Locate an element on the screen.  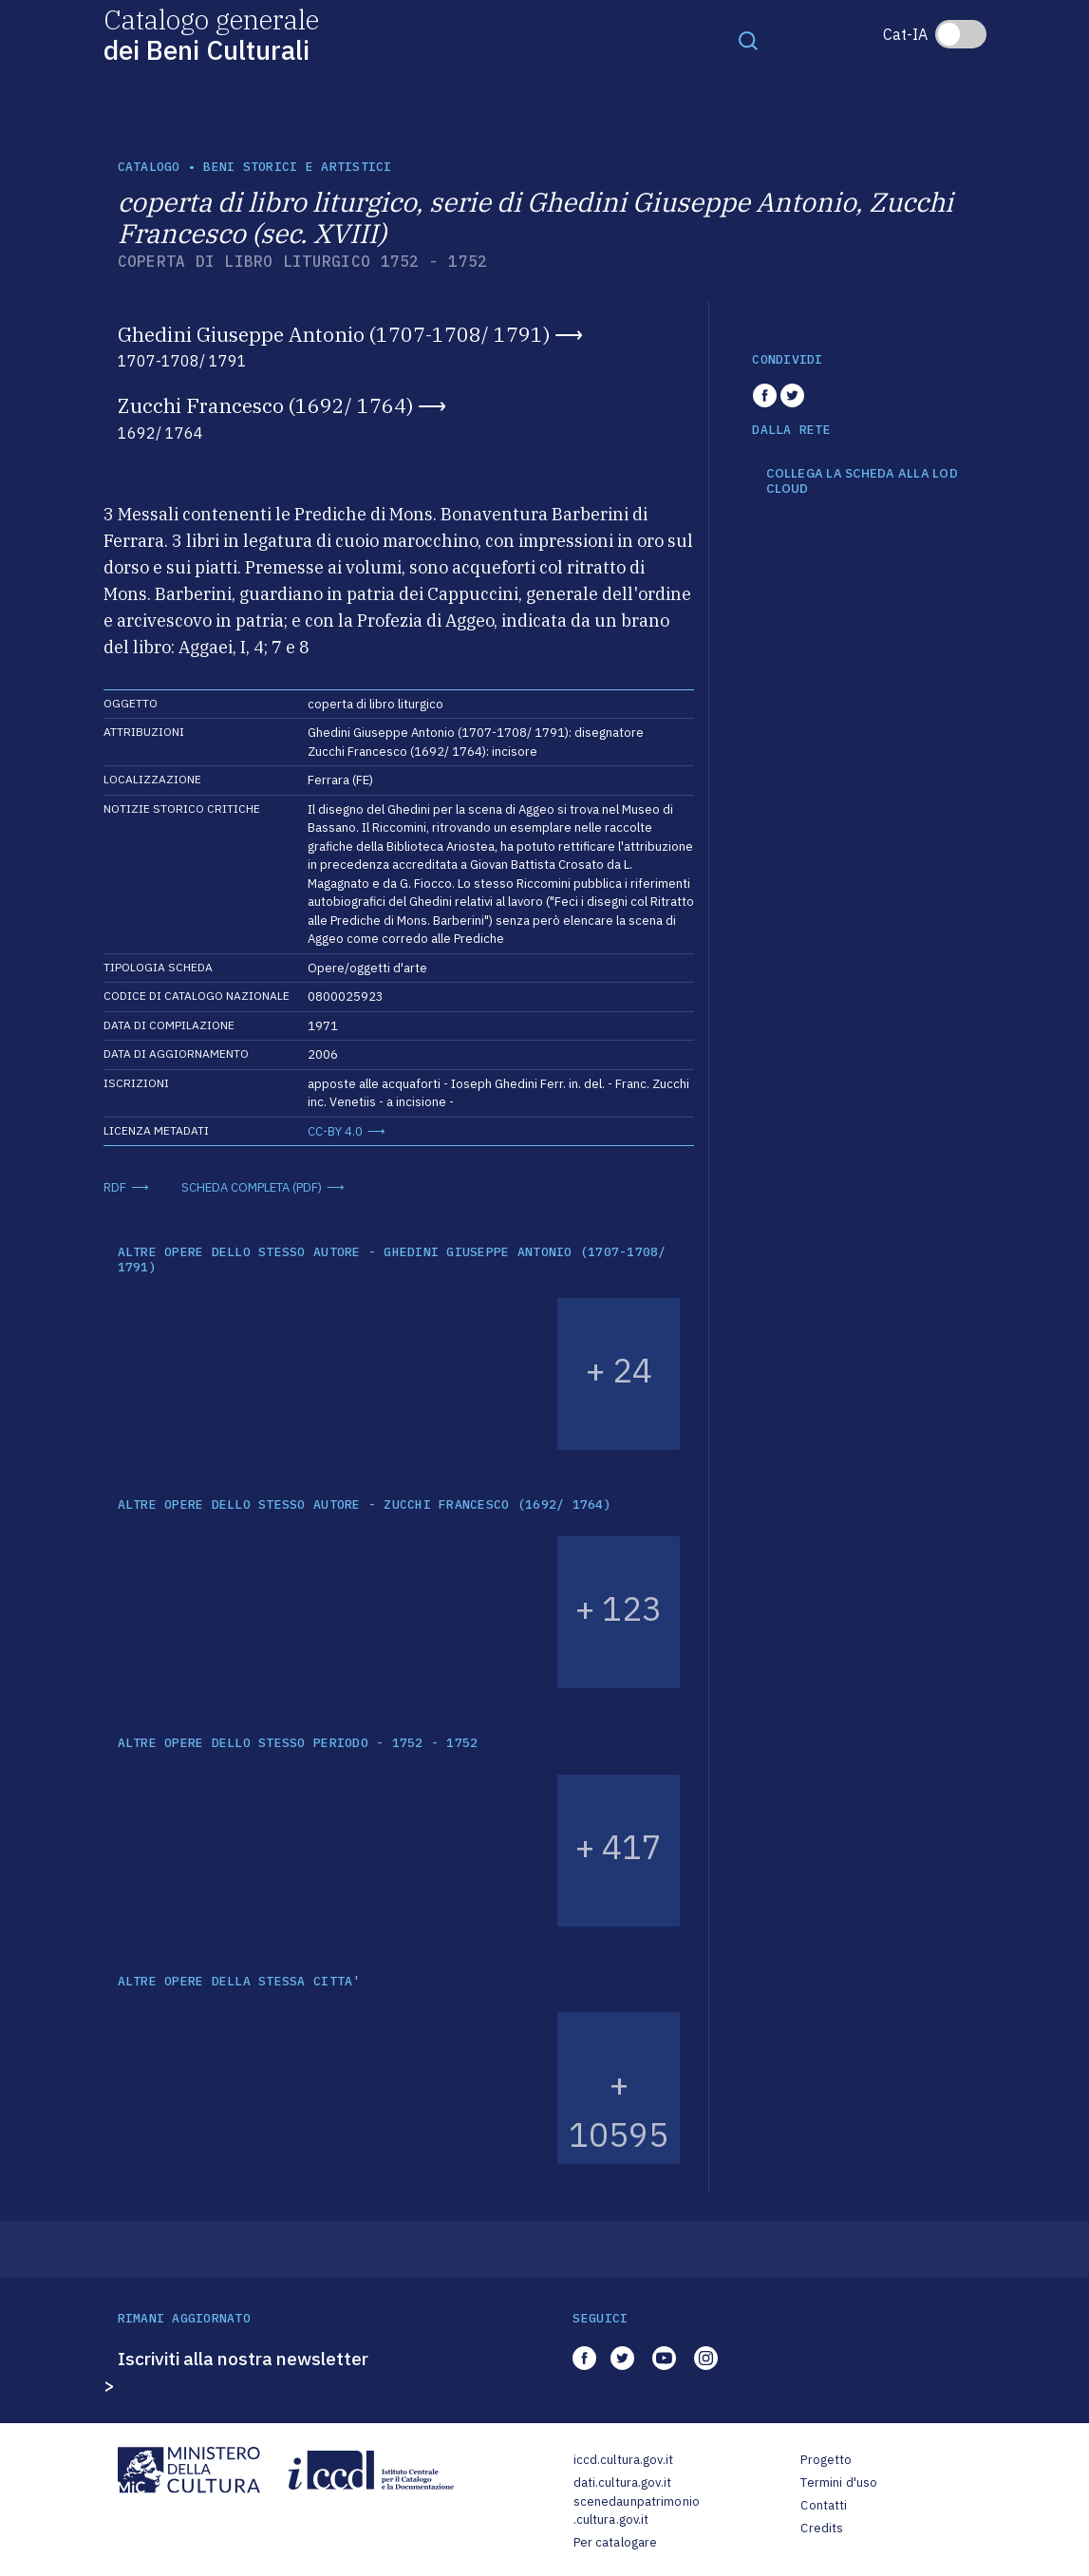
COLLEGA LA SCHEDA ALLA LOD CLOUD is located at coordinates (862, 481).